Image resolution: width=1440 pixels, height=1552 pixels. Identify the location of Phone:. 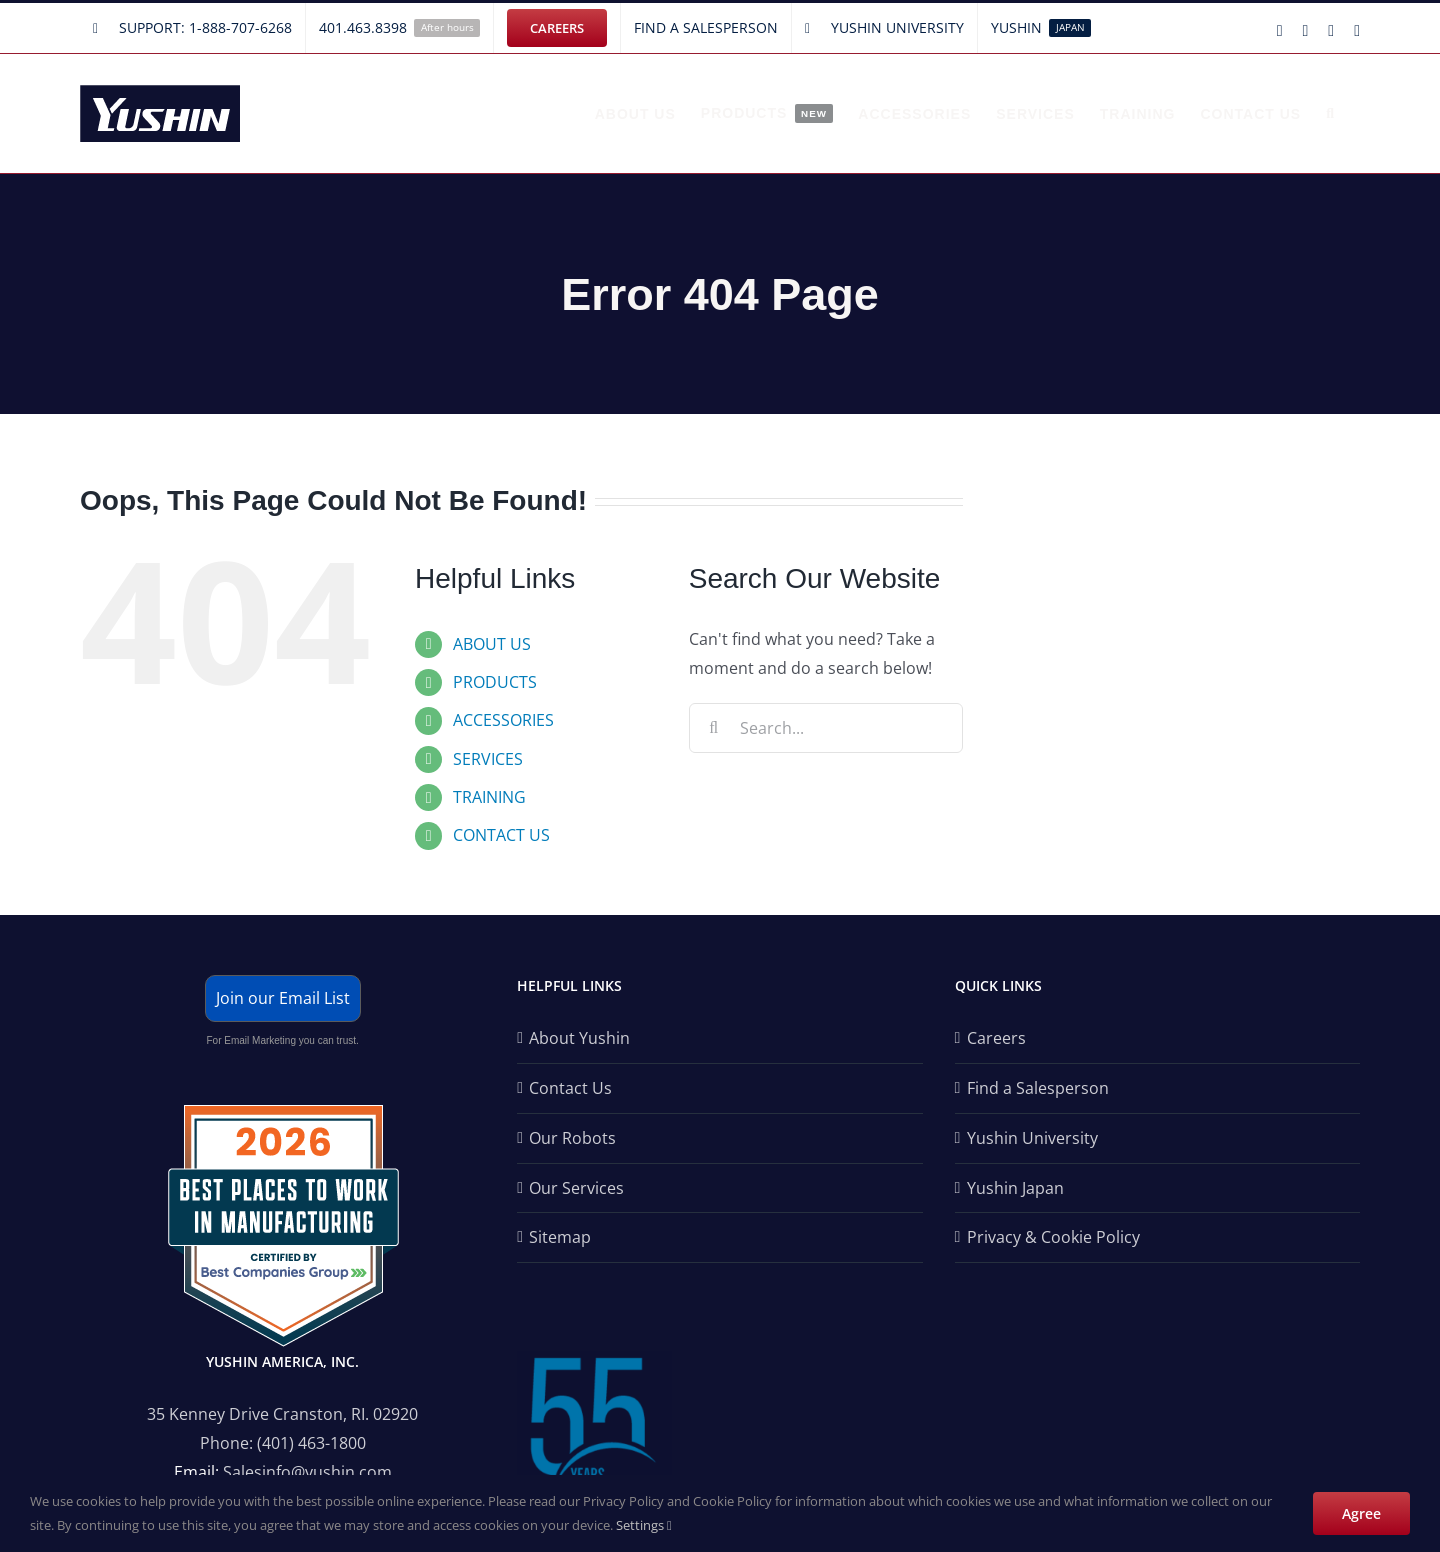
(228, 1443).